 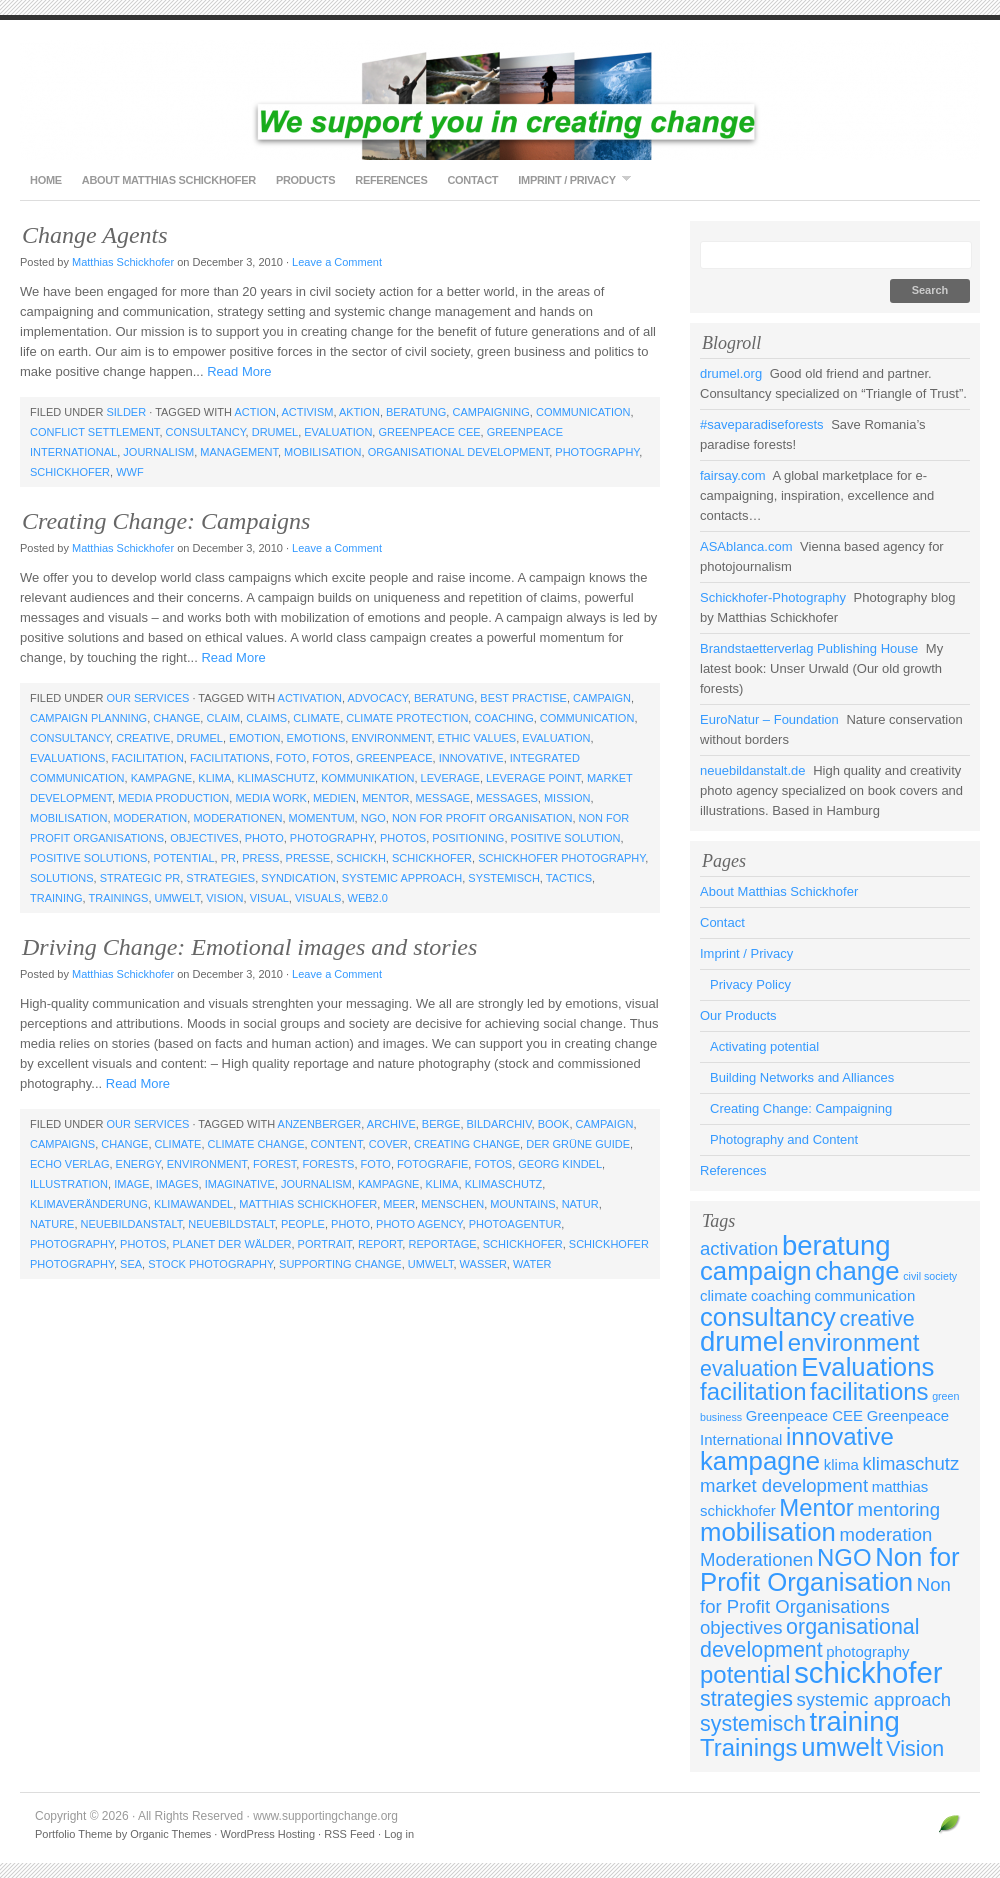 What do you see at coordinates (468, 838) in the screenshot?
I see `positioning` at bounding box center [468, 838].